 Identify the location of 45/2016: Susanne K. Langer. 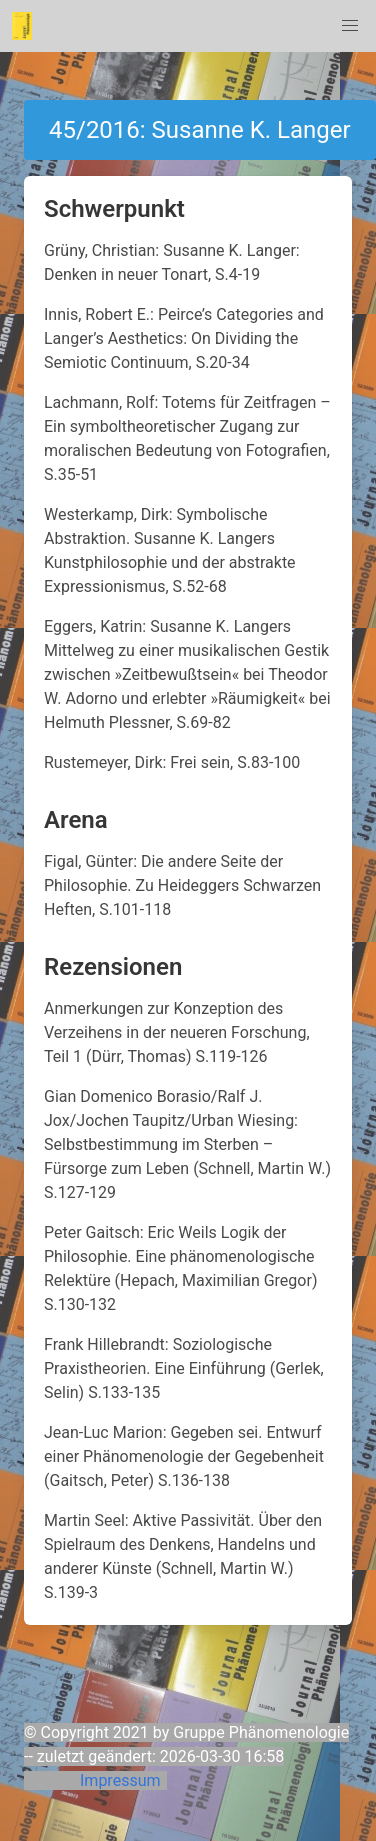
(200, 130).